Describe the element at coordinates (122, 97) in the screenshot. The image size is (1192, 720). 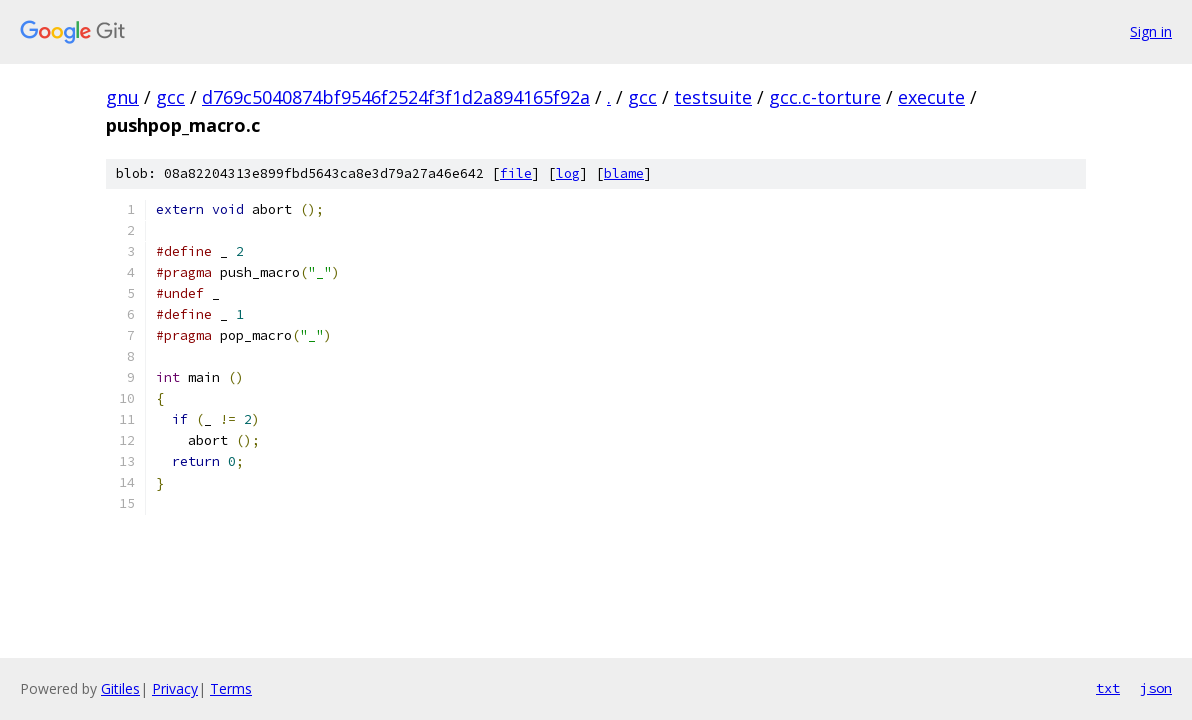
I see `gnu` at that location.